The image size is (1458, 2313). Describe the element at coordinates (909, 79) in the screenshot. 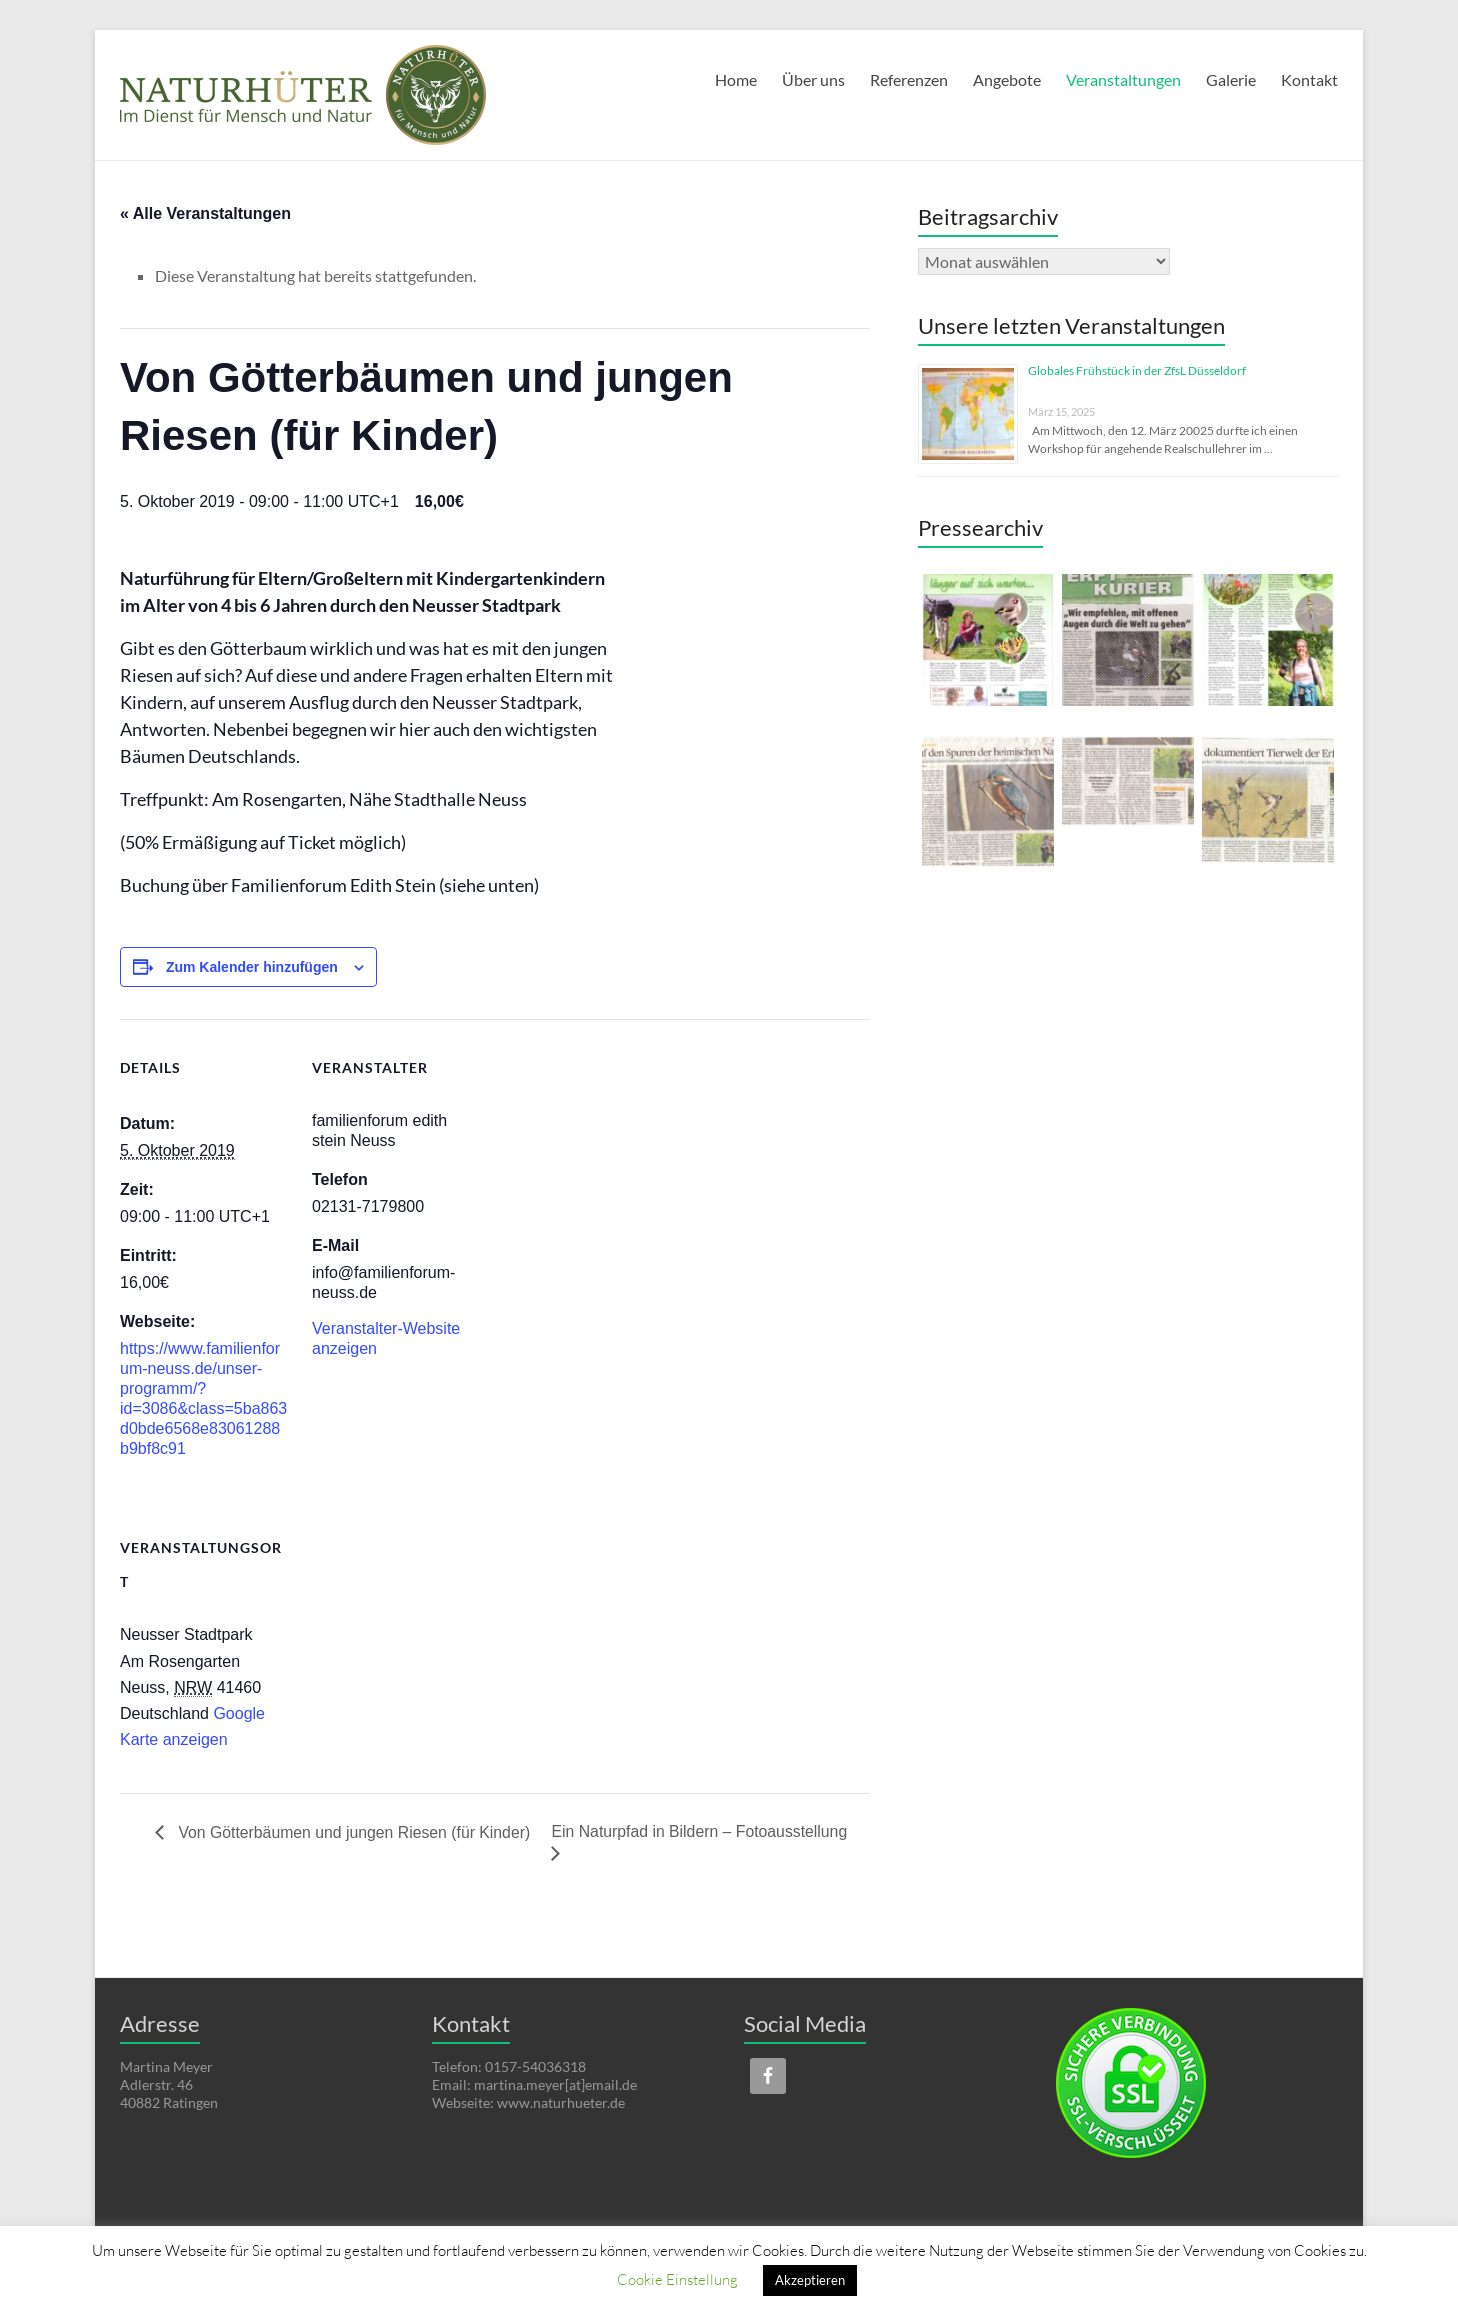

I see `Referenzen` at that location.